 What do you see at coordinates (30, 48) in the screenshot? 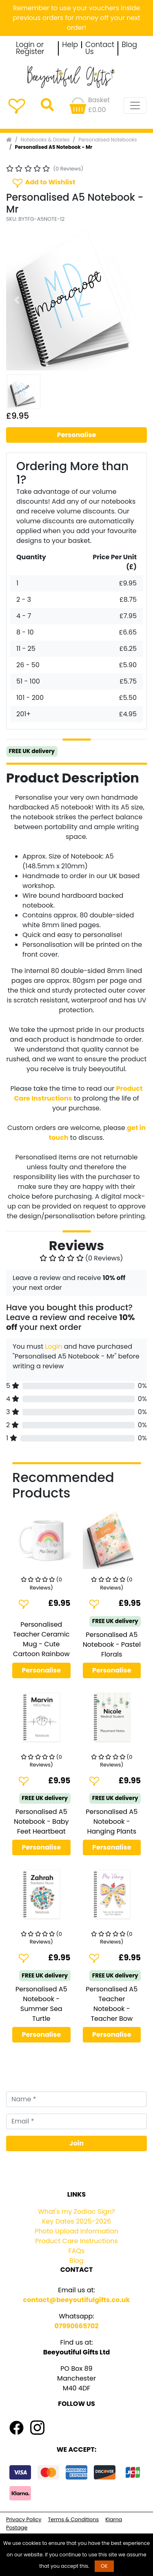
I see `Login or Register` at bounding box center [30, 48].